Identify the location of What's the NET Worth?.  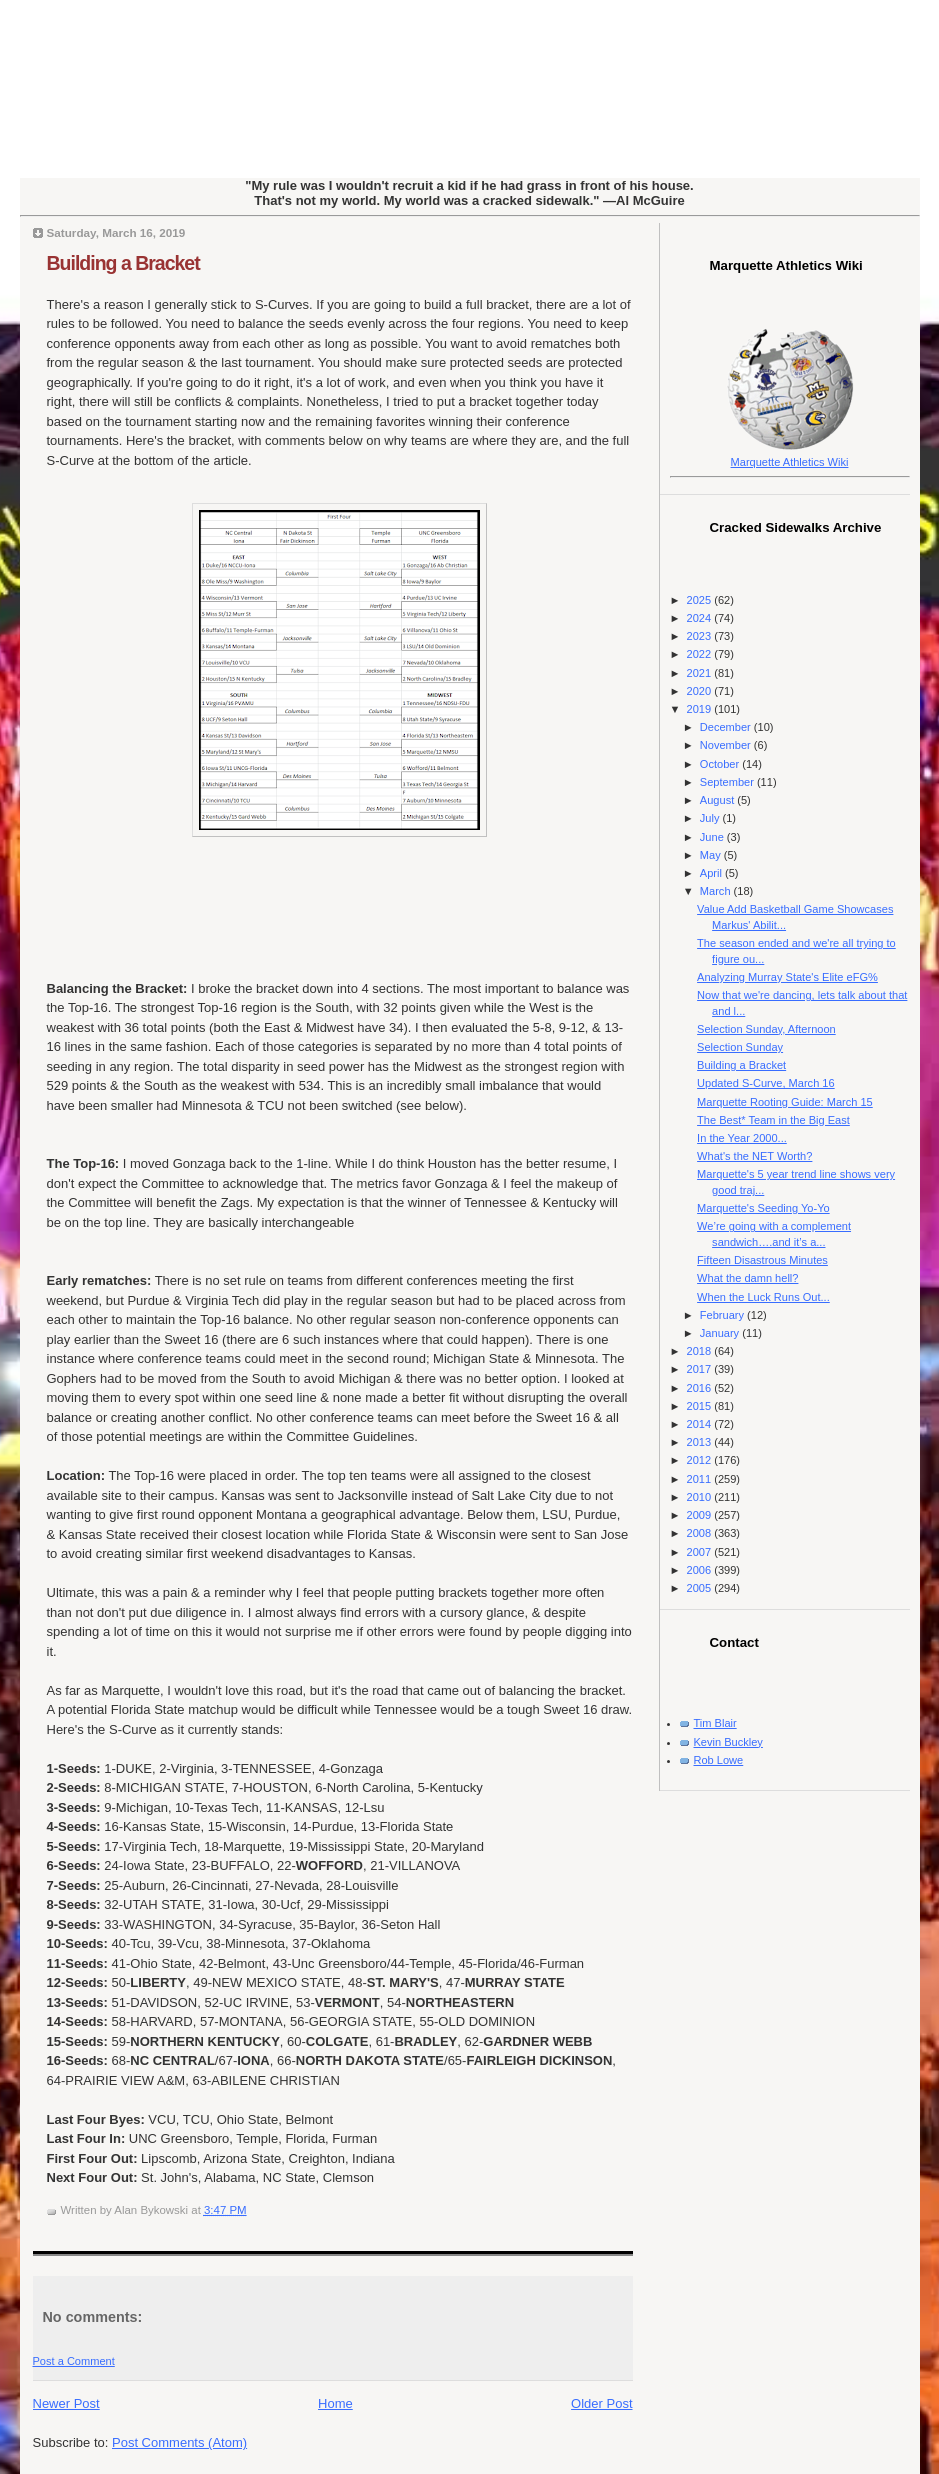
(754, 1156).